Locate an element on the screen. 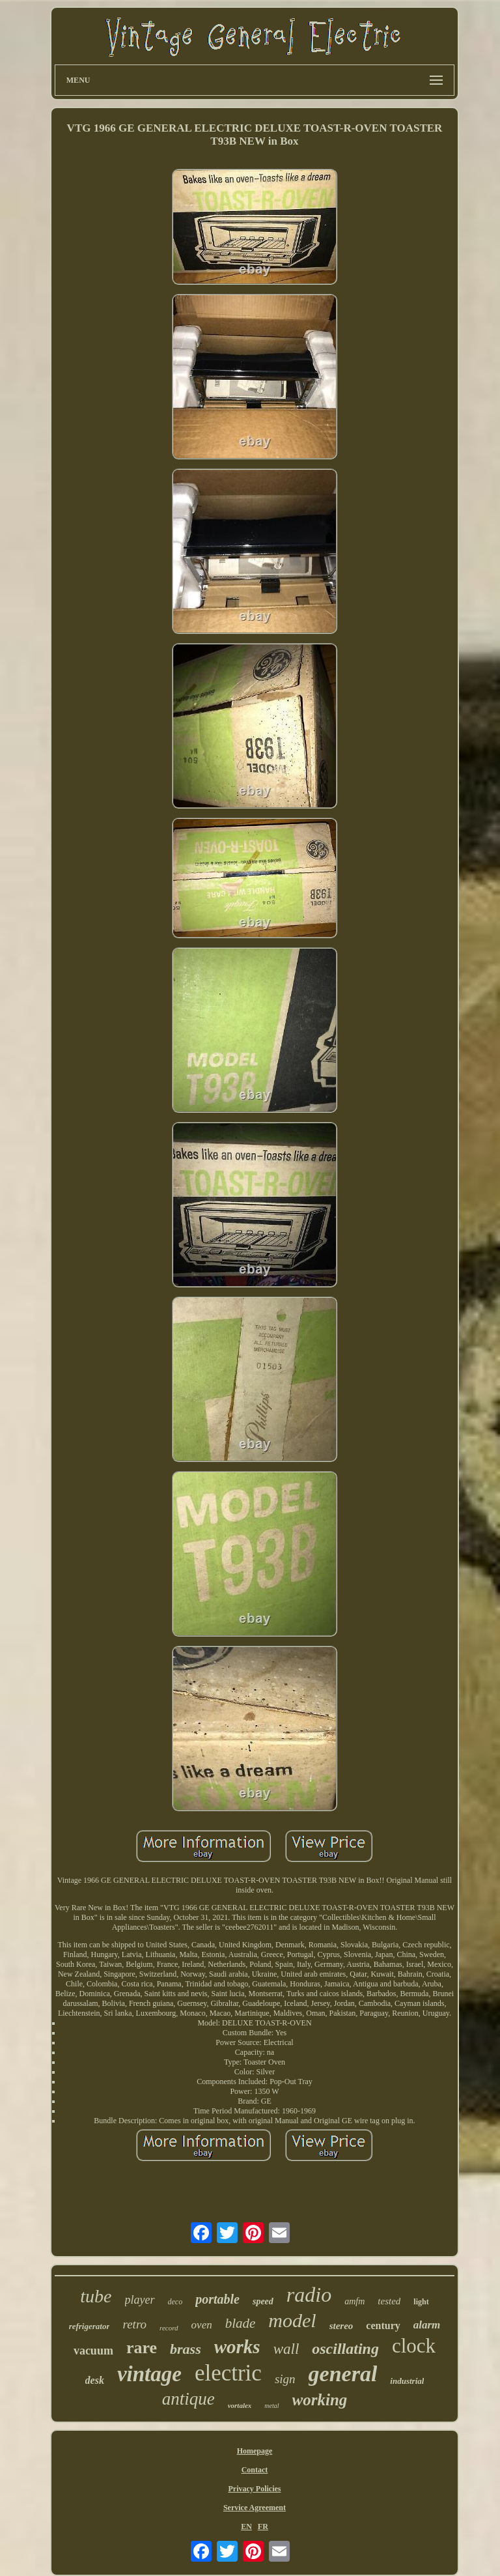 This screenshot has height=2576, width=500. industrial is located at coordinates (407, 2381).